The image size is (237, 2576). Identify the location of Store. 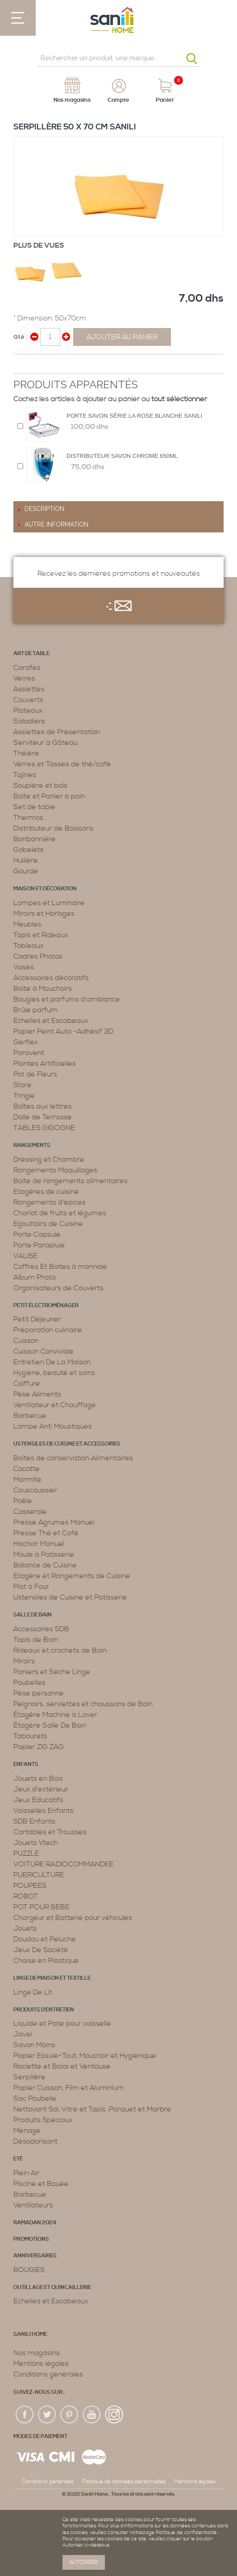
(22, 1084).